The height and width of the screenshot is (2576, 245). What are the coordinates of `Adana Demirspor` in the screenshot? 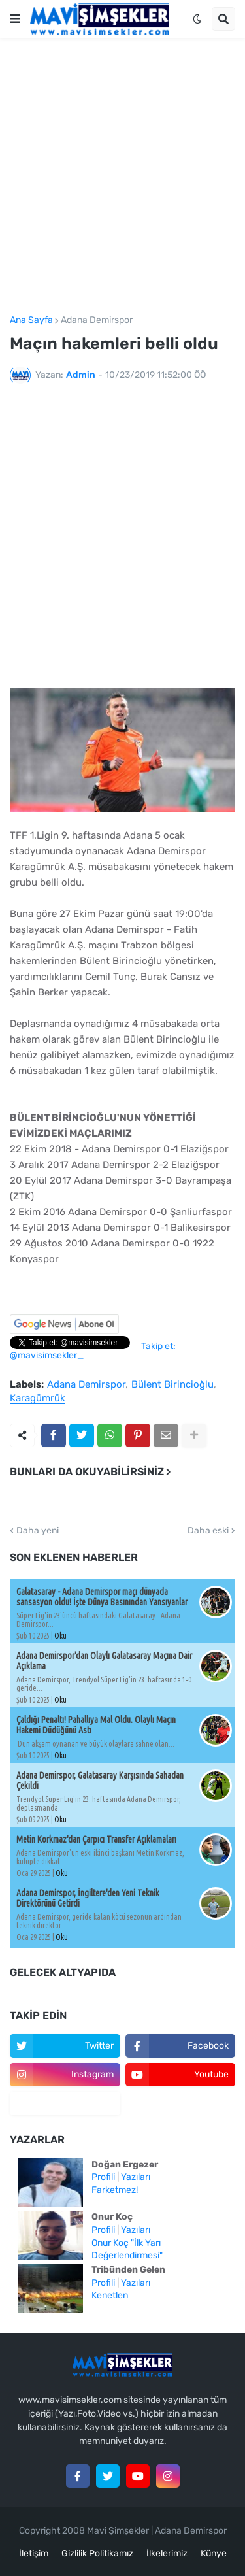 It's located at (97, 320).